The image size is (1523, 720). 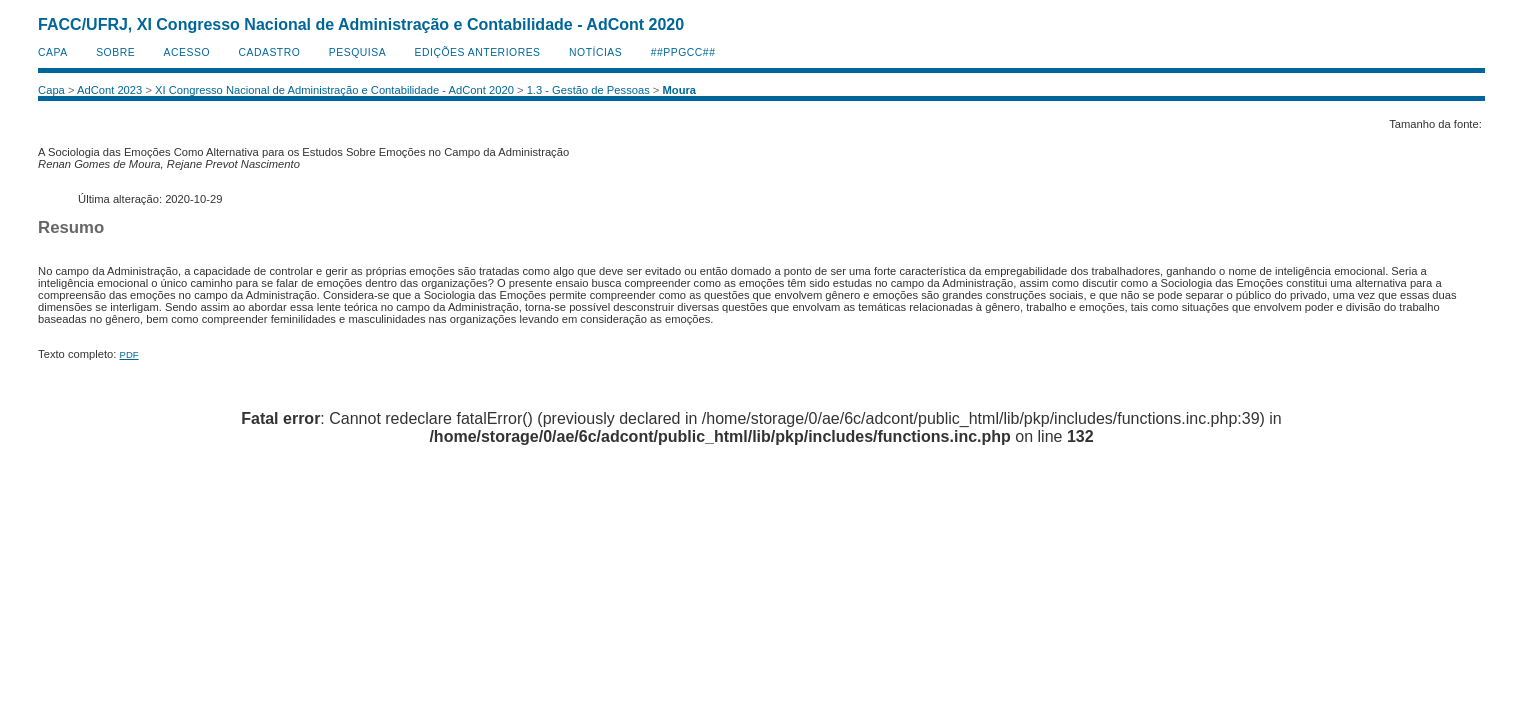 I want to click on Sobre, so click(x=115, y=52).